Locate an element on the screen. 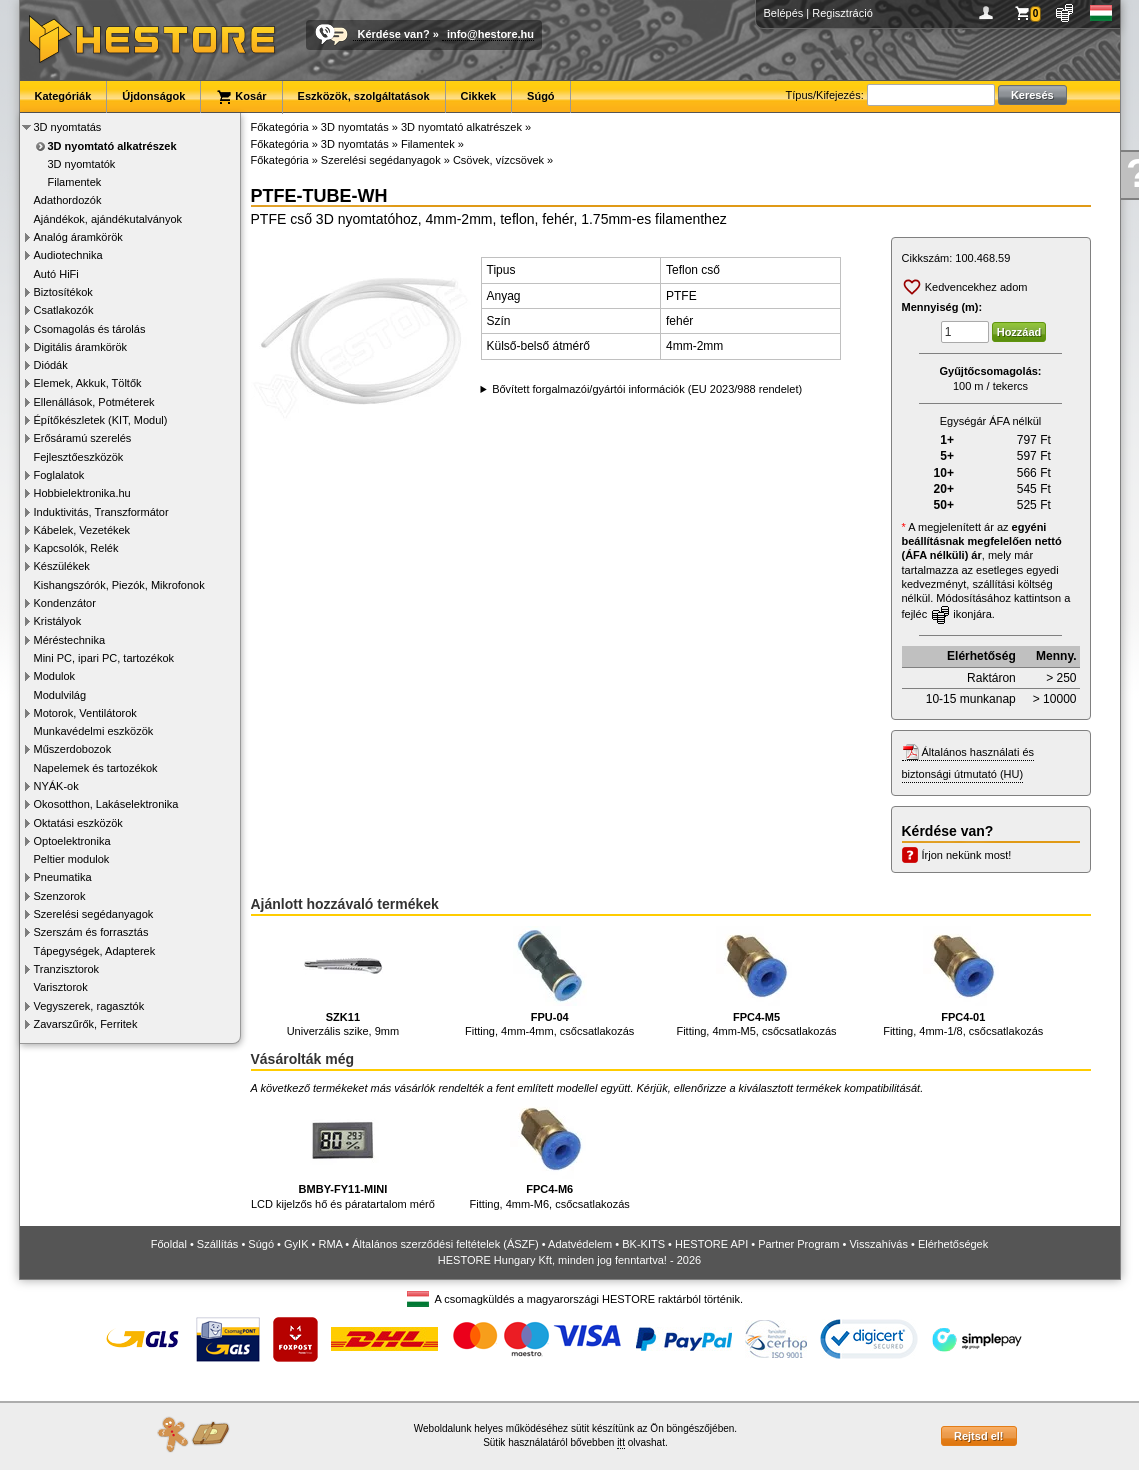  Hobbielektronika.hu is located at coordinates (82, 493).